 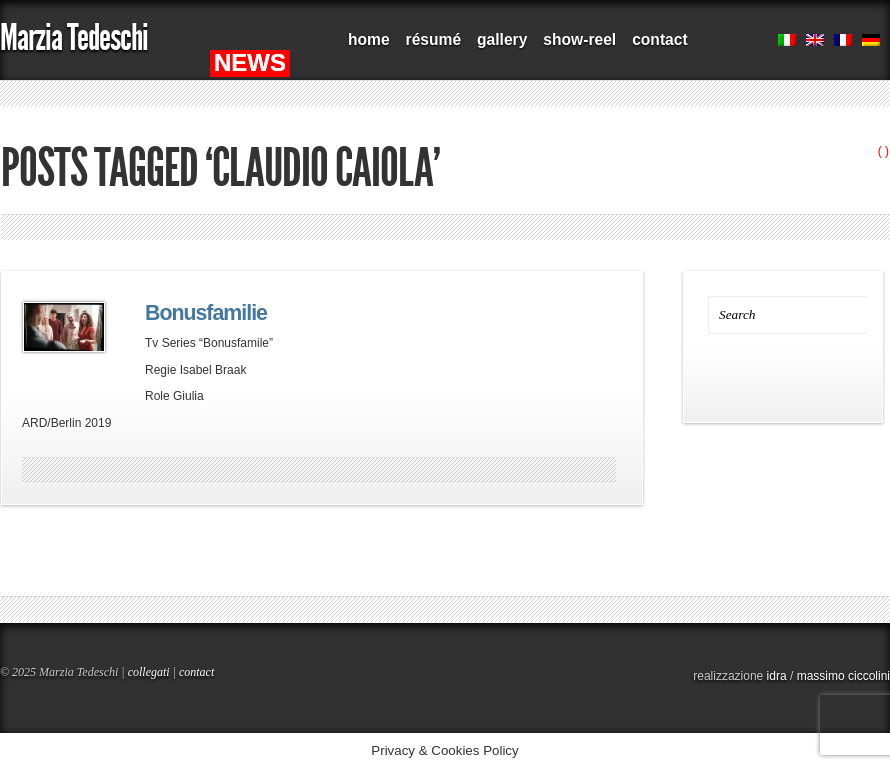 What do you see at coordinates (74, 37) in the screenshot?
I see `Marzia Tedeschi` at bounding box center [74, 37].